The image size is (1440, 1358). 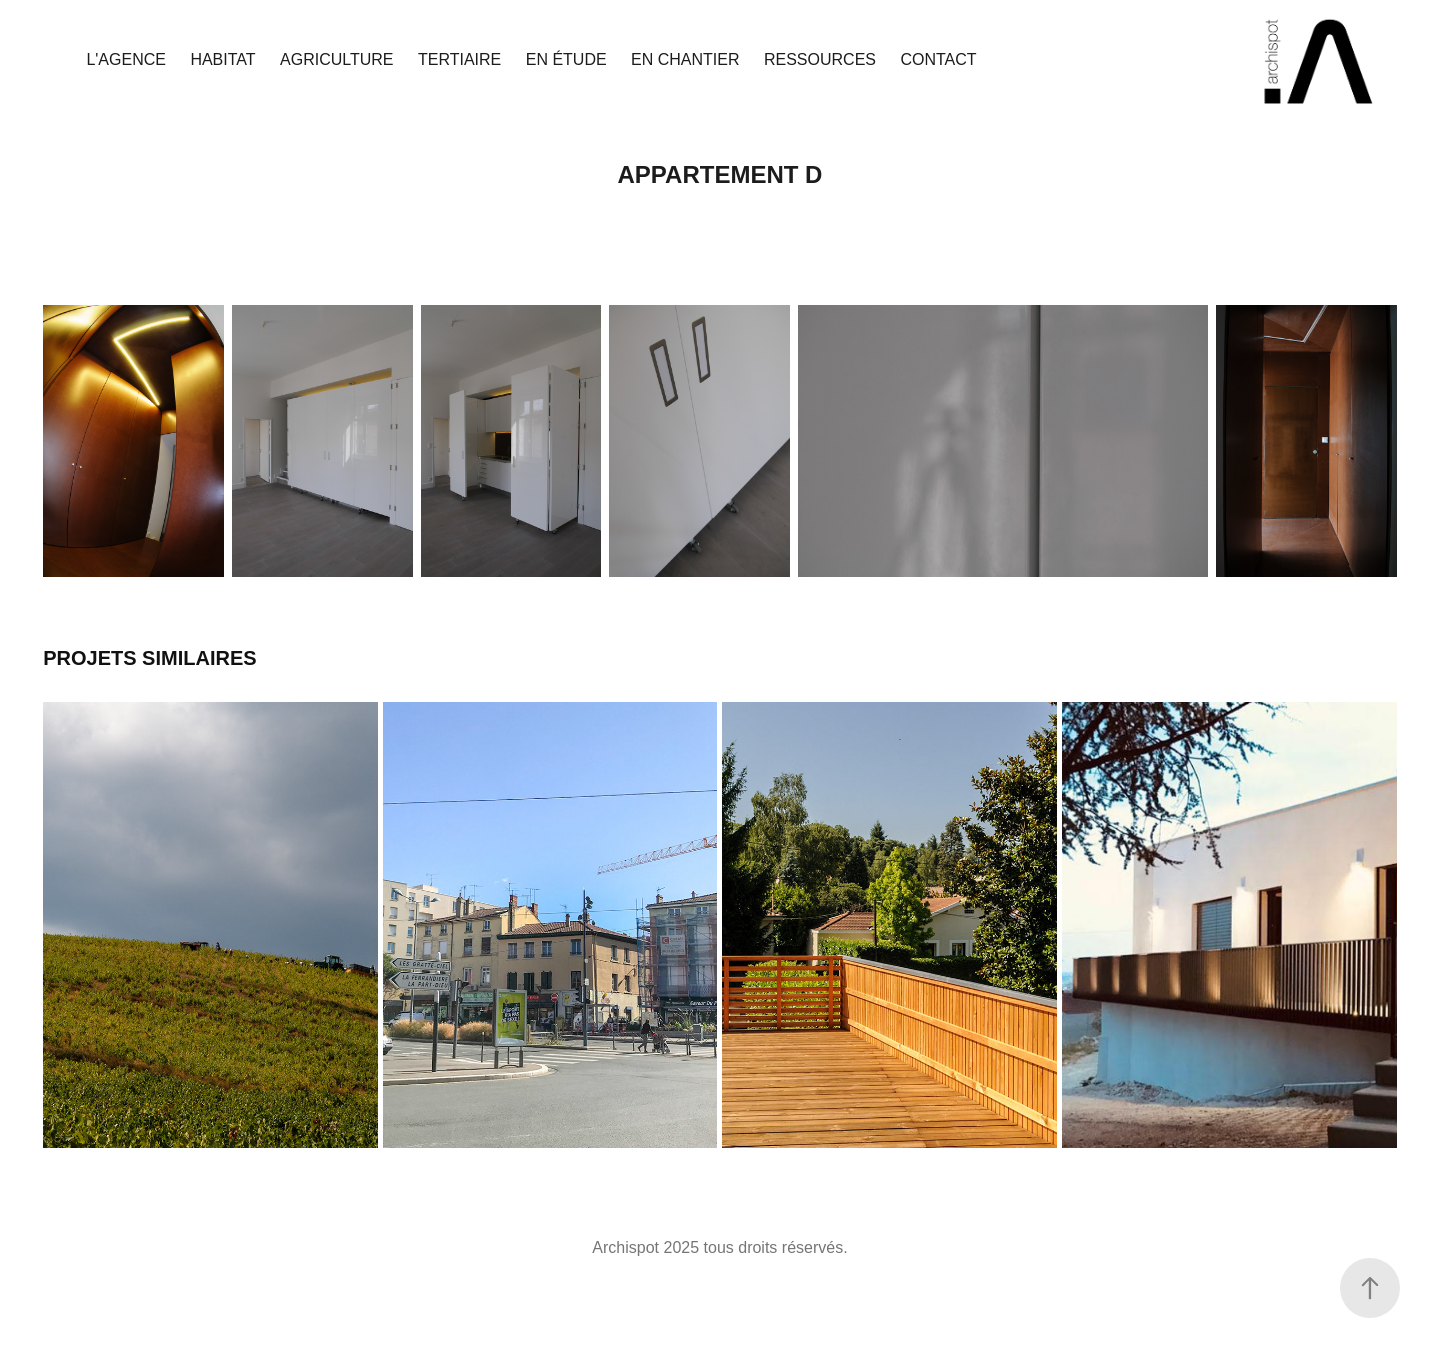 What do you see at coordinates (685, 59) in the screenshot?
I see `En chantier` at bounding box center [685, 59].